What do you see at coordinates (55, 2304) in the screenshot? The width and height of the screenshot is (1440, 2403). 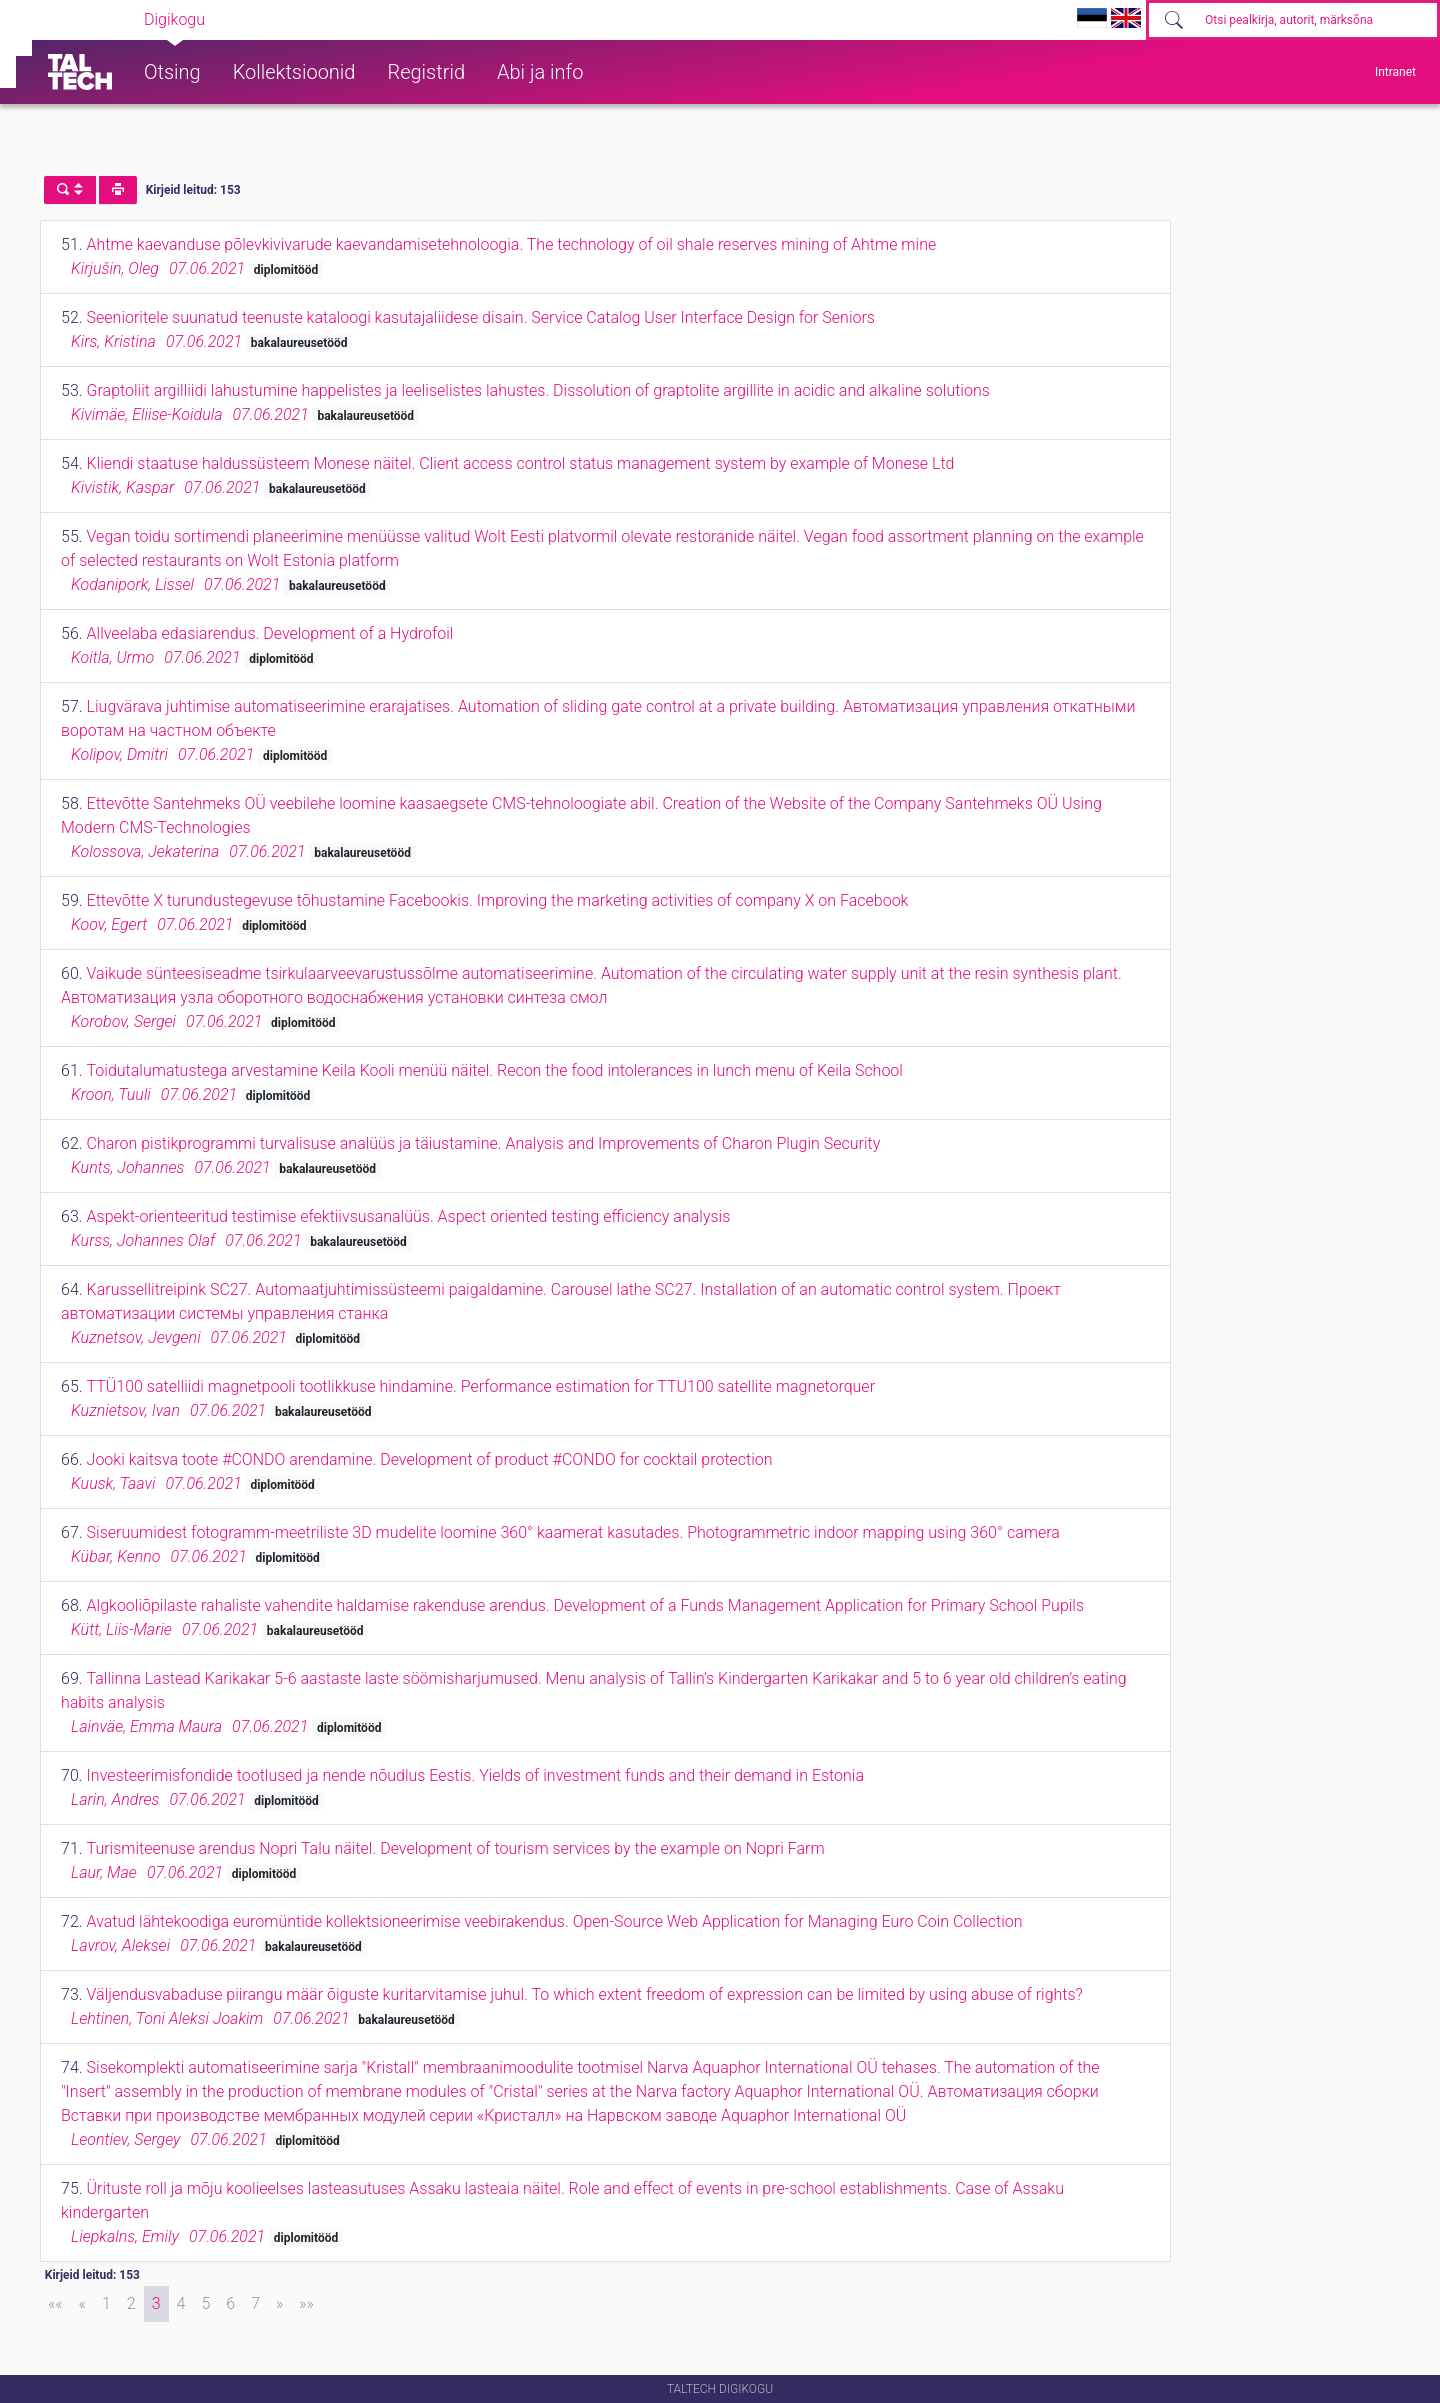 I see `[First]` at bounding box center [55, 2304].